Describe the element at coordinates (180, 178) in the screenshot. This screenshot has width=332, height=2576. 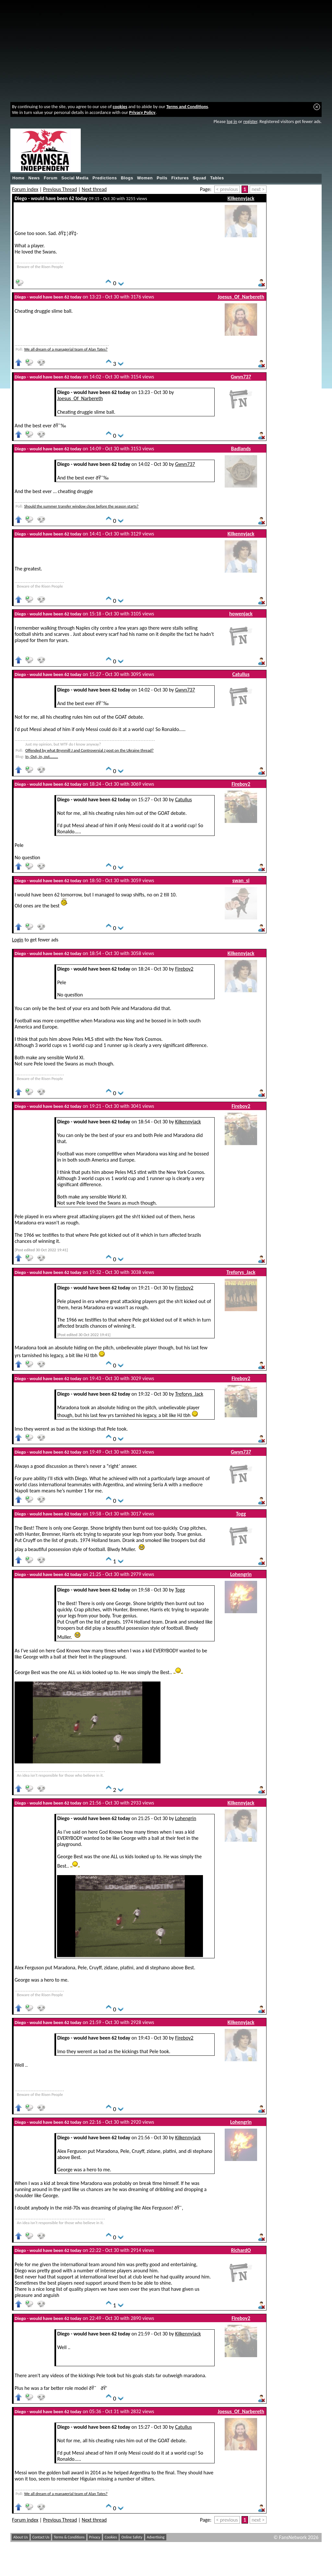
I see `Fixtures` at that location.